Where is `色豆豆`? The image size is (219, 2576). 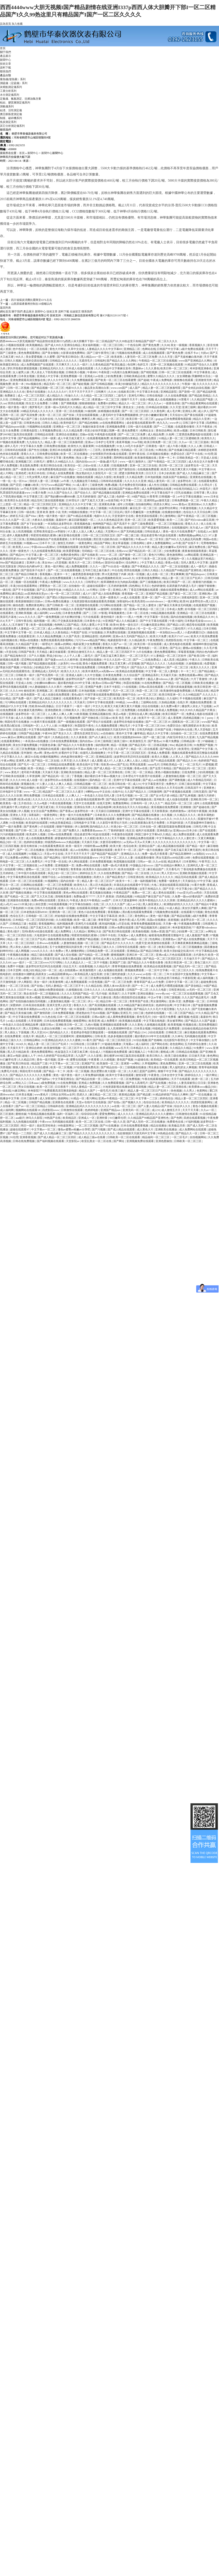 色豆豆 is located at coordinates (130, 830).